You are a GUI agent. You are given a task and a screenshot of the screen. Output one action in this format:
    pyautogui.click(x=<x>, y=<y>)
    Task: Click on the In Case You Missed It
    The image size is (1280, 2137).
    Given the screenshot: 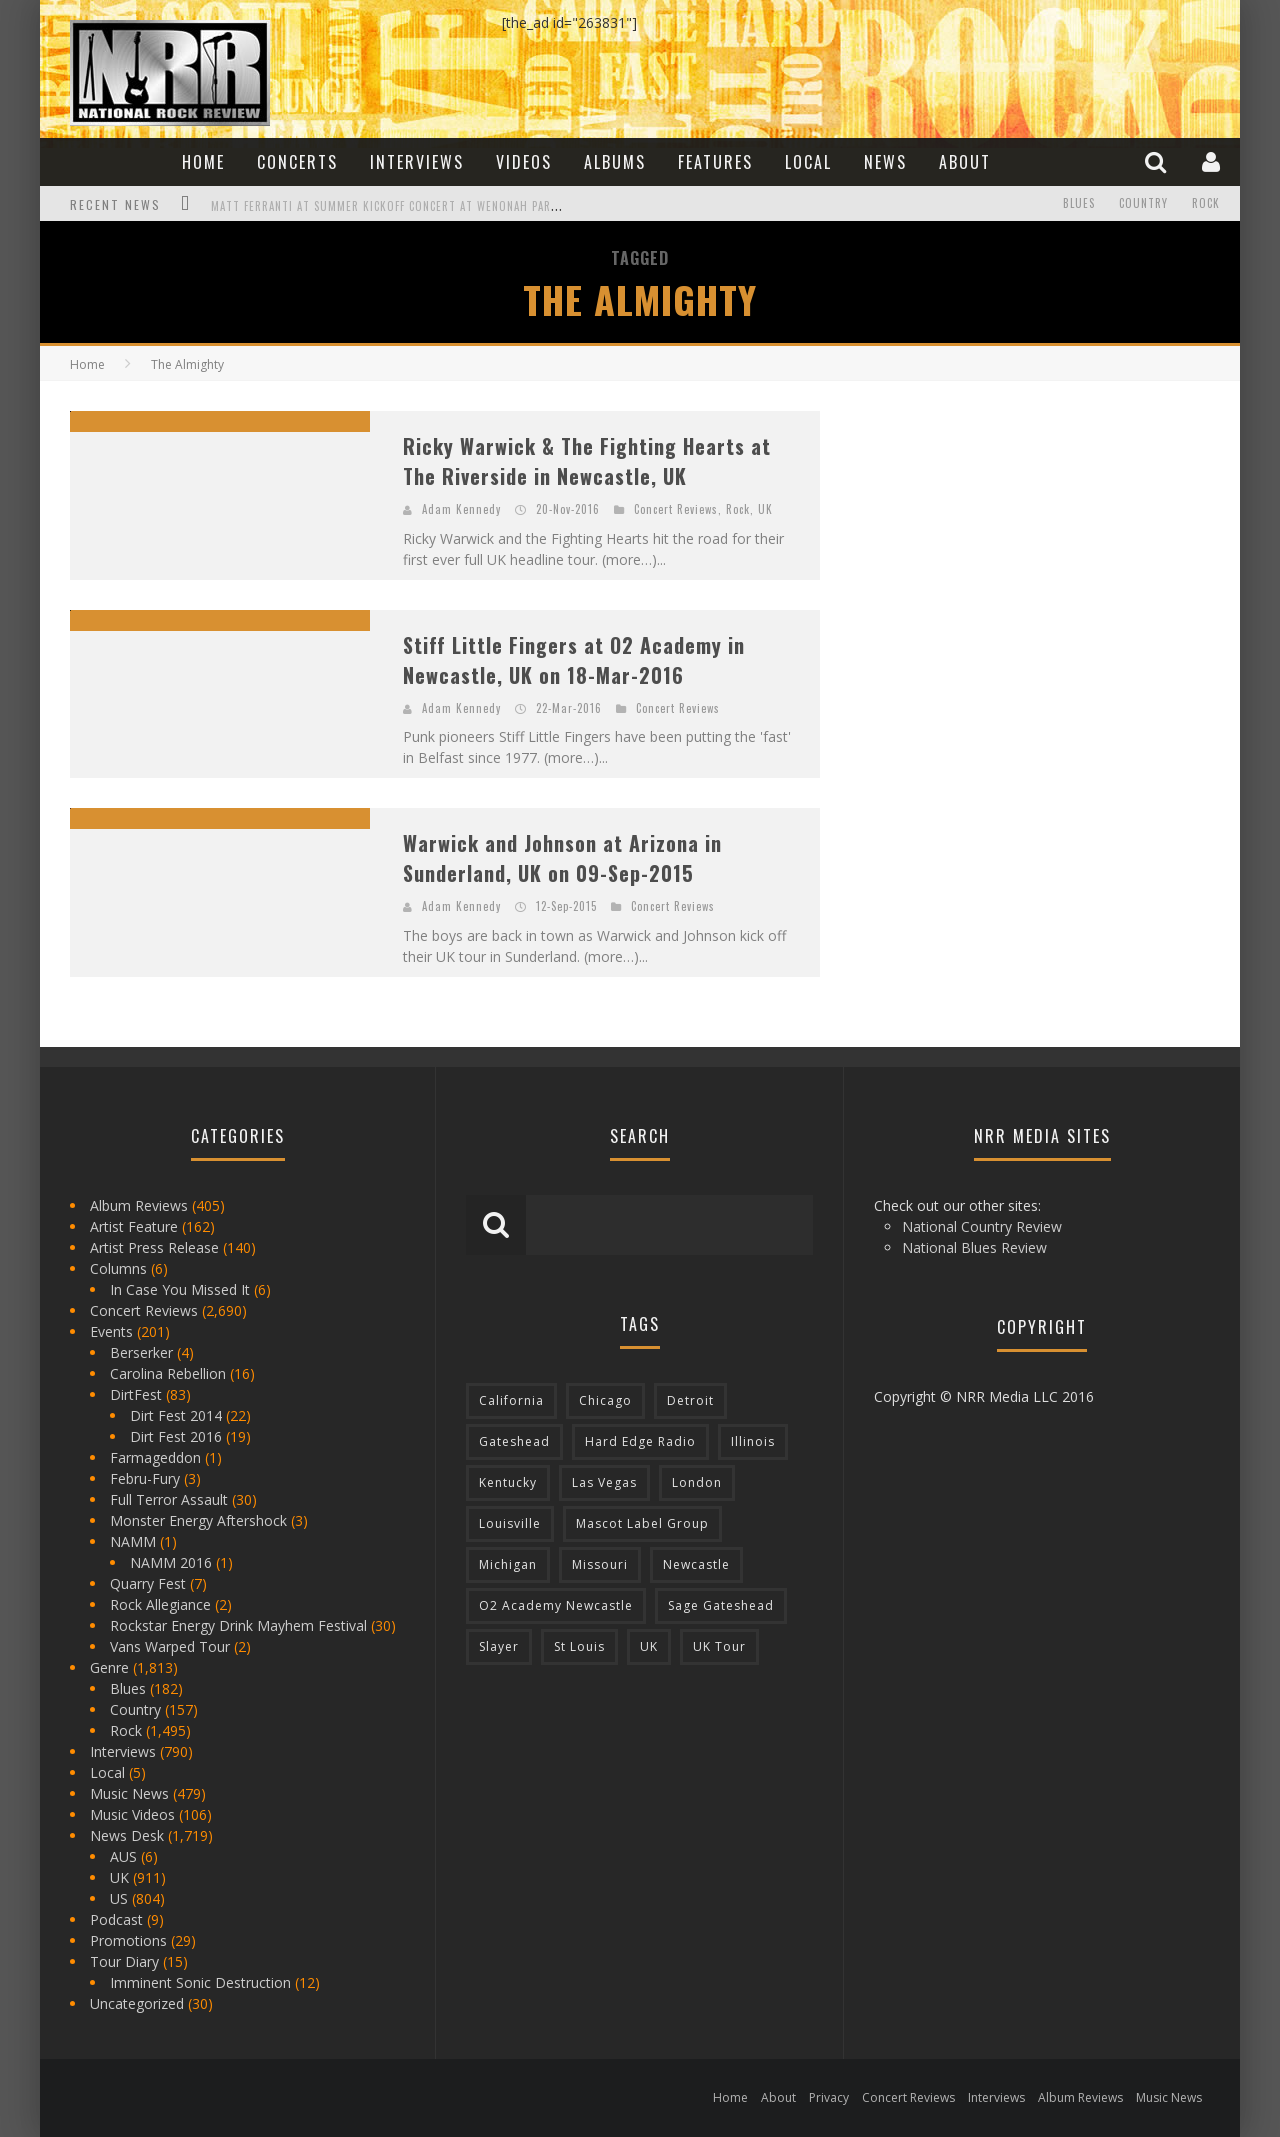 What is the action you would take?
    pyautogui.click(x=180, y=1289)
    